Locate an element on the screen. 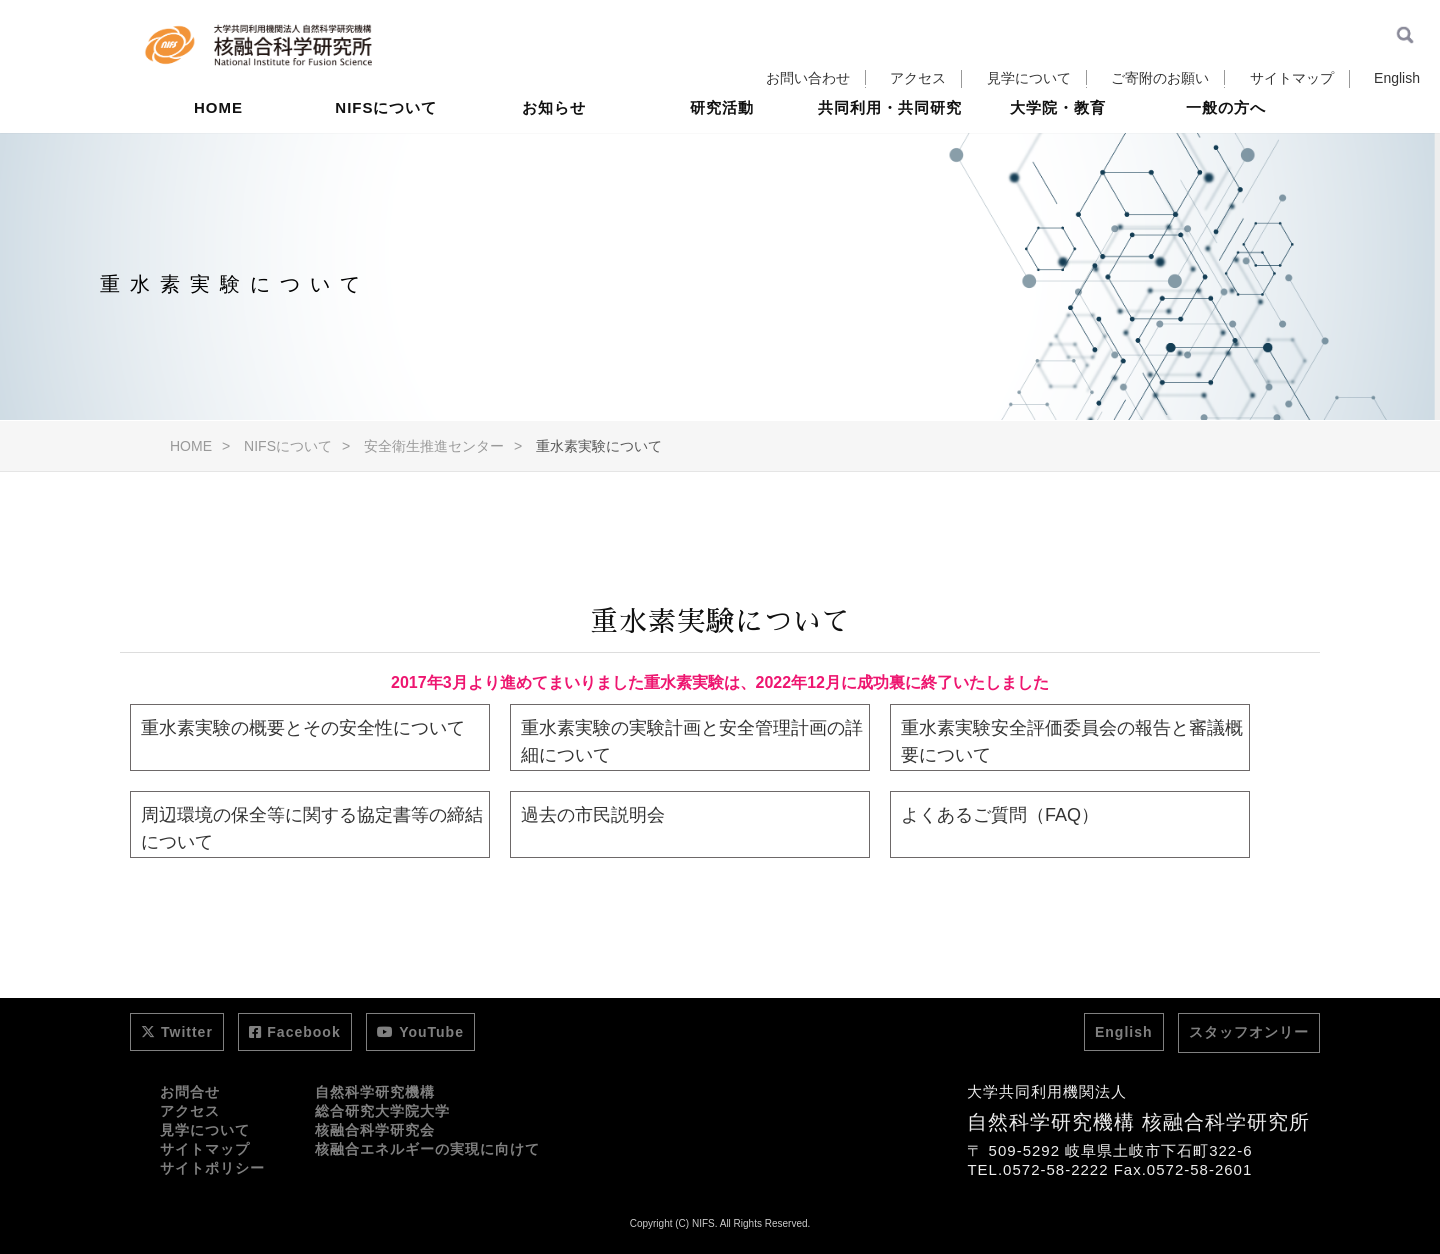  サイトマップ is located at coordinates (1292, 78).